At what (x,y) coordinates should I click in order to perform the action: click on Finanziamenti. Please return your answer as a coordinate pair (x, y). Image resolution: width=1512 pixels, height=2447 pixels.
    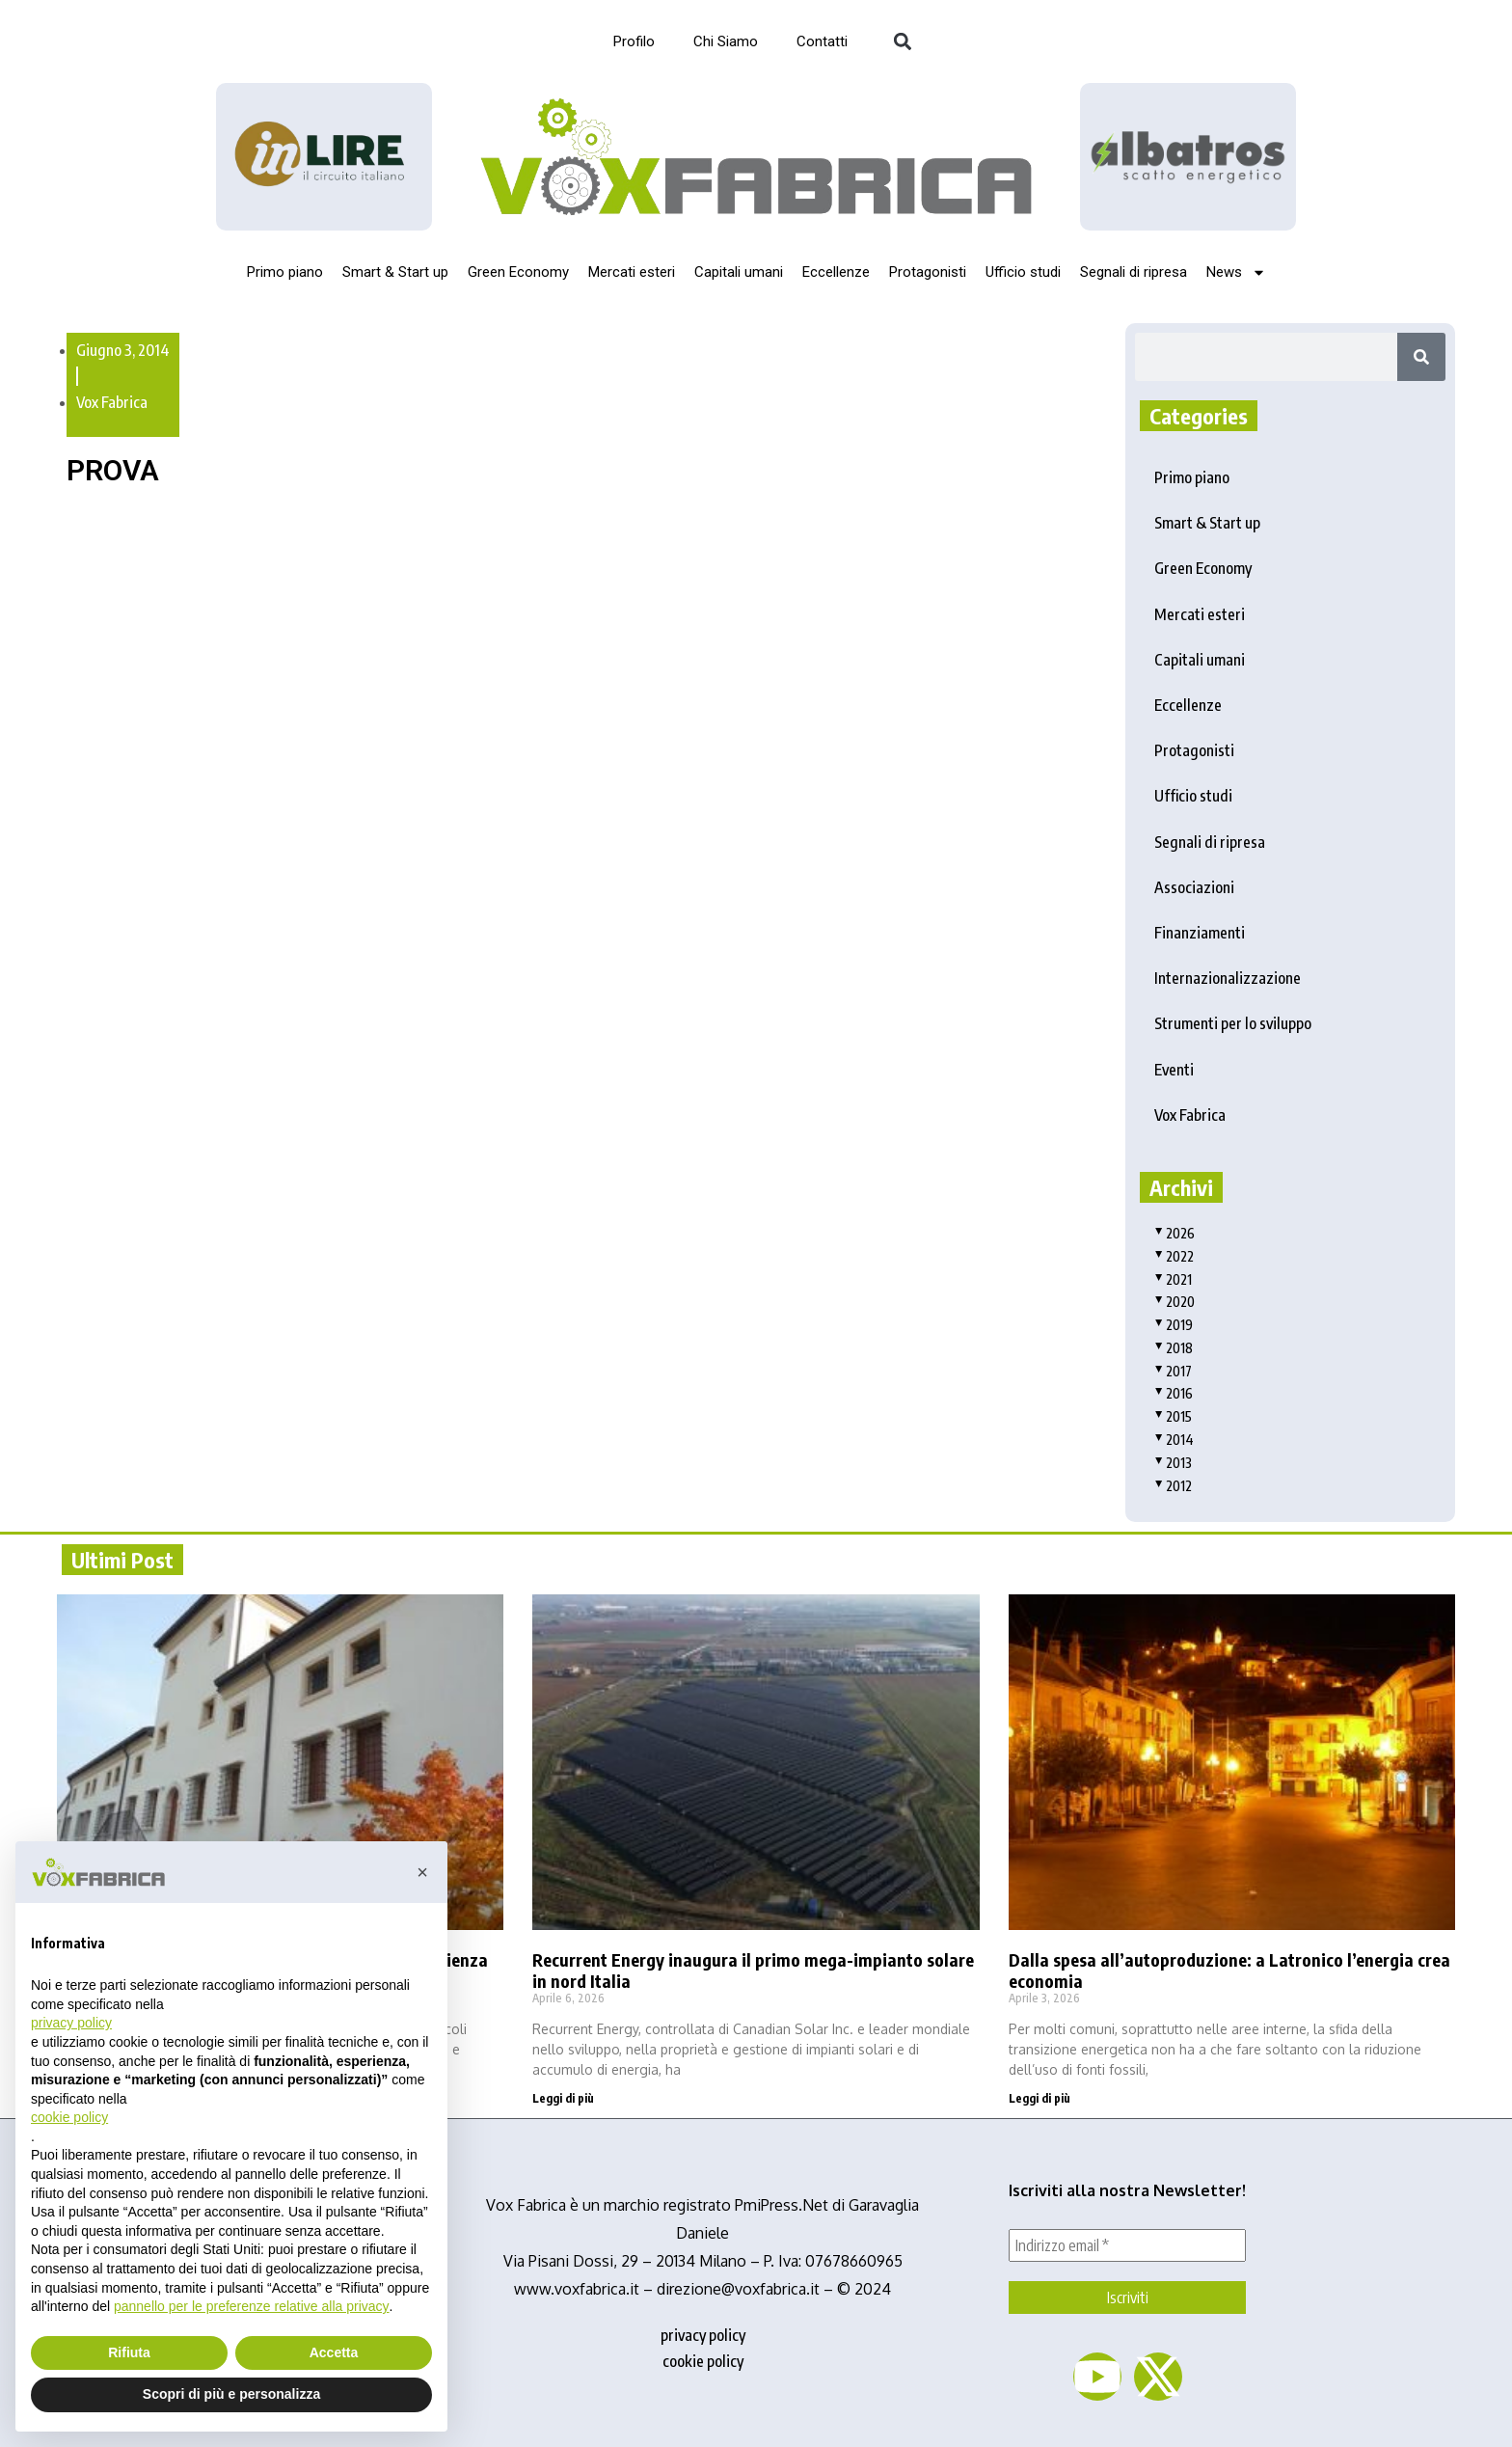
    Looking at the image, I should click on (1199, 932).